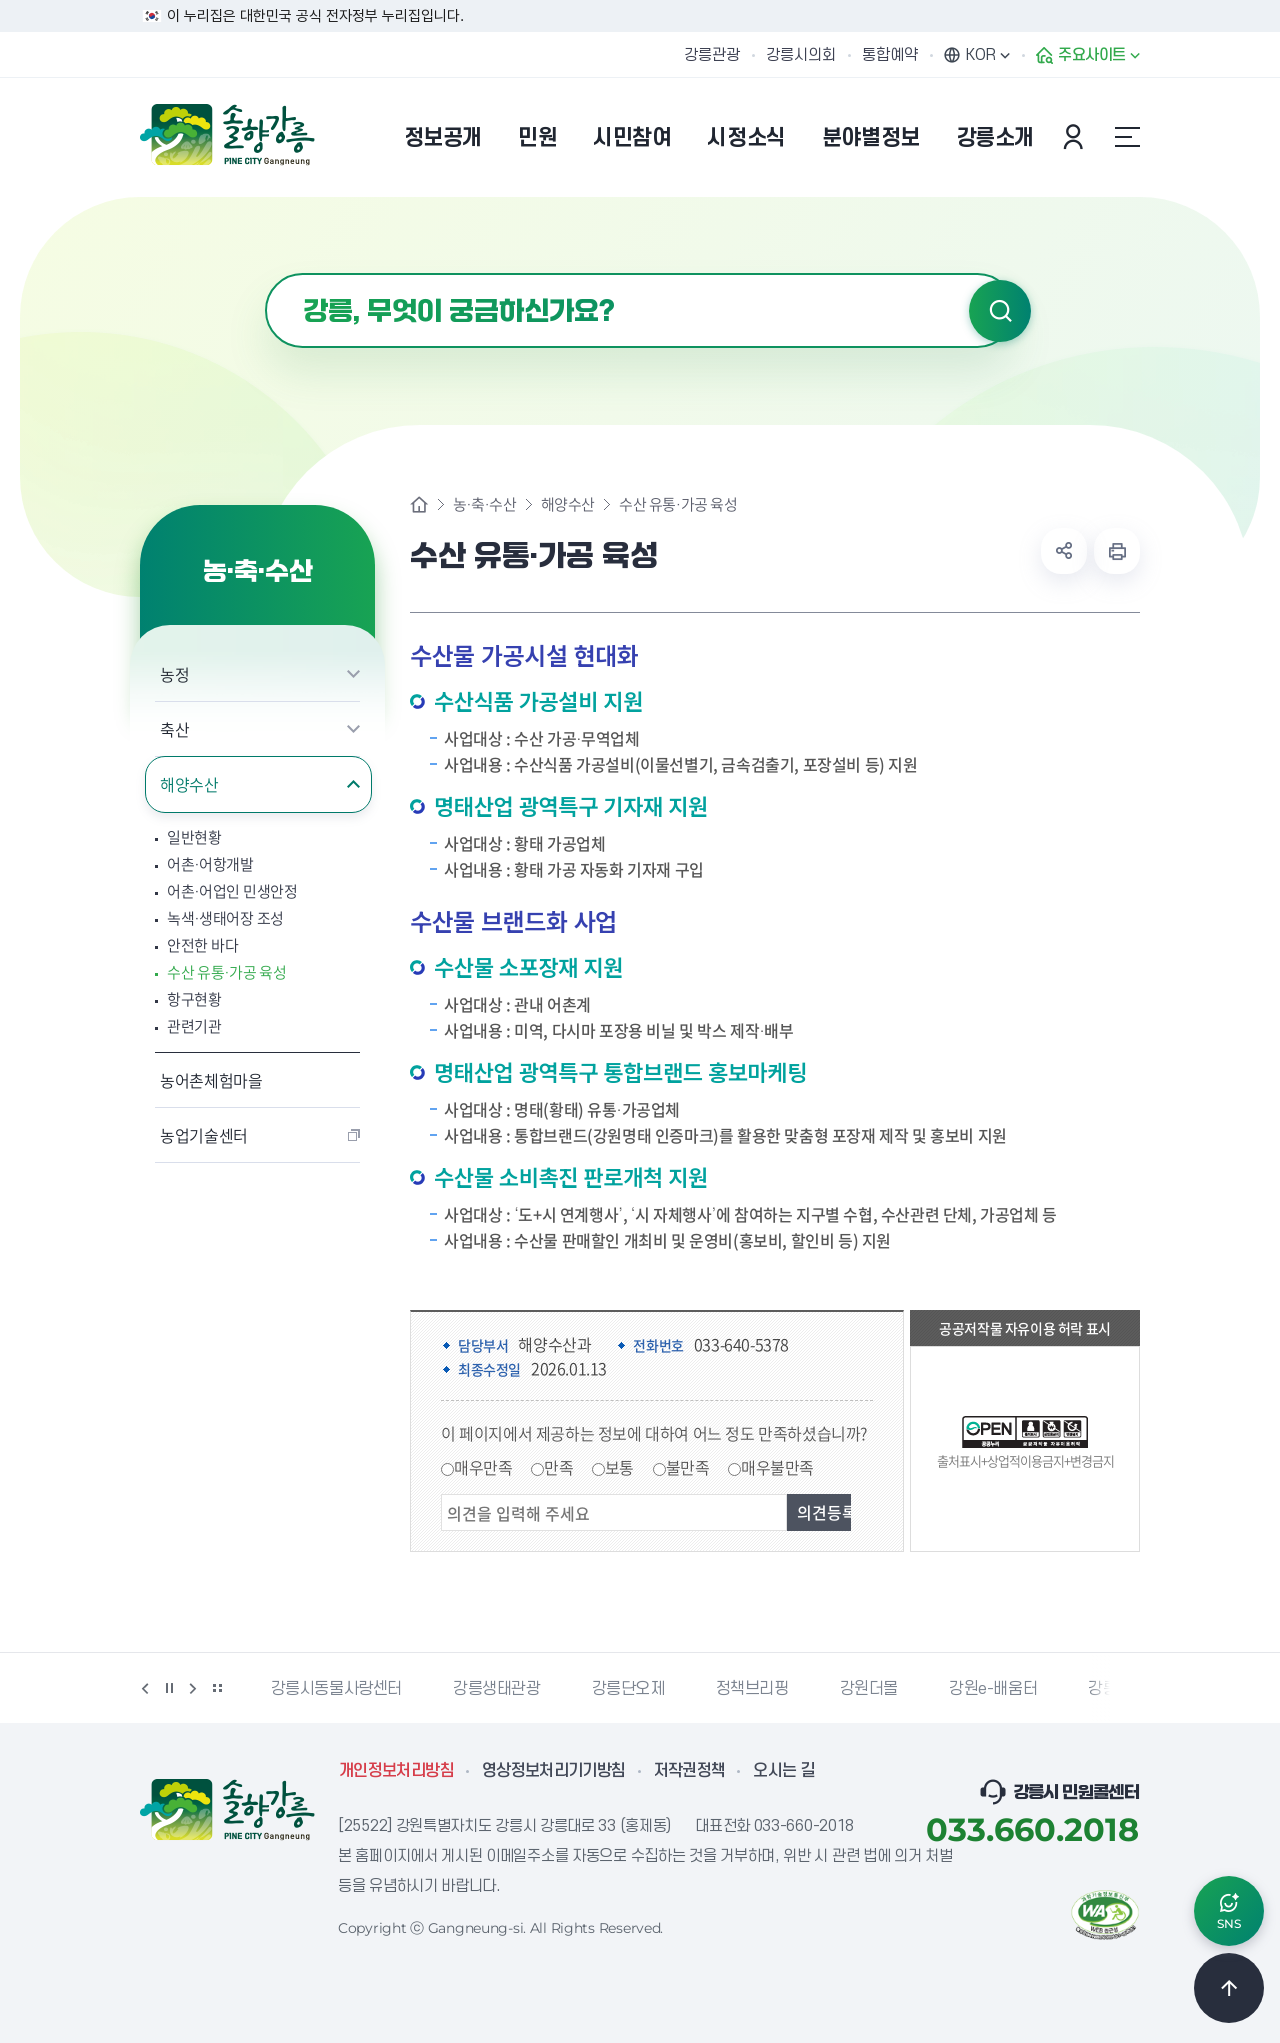  Describe the element at coordinates (497, 1689) in the screenshot. I see `강릉생태관광` at that location.